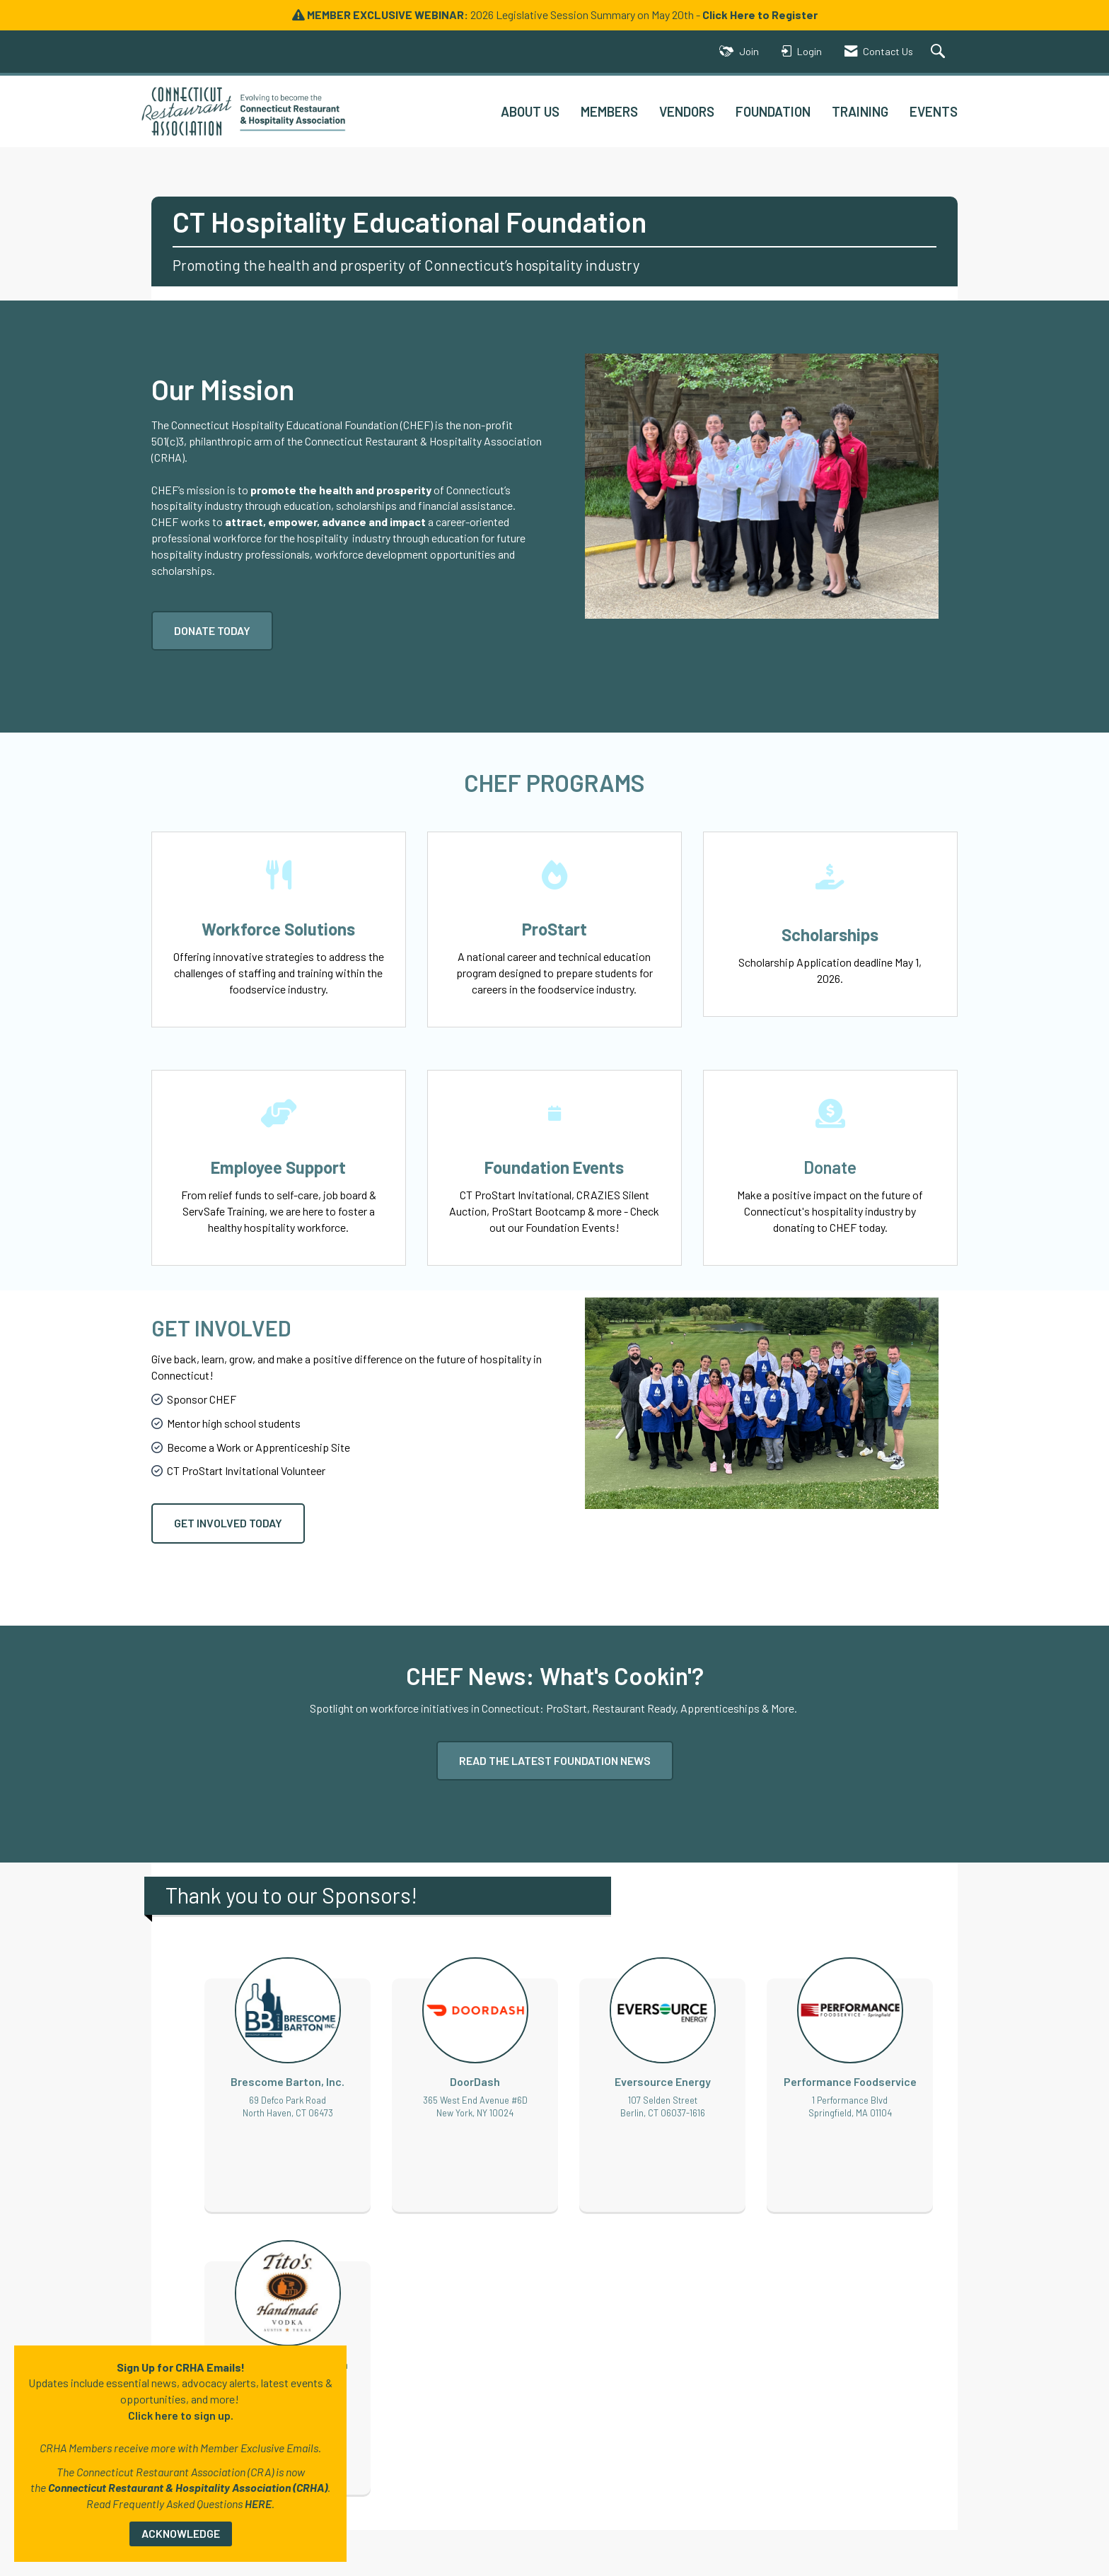  What do you see at coordinates (760, 14) in the screenshot?
I see `Click Here to Register` at bounding box center [760, 14].